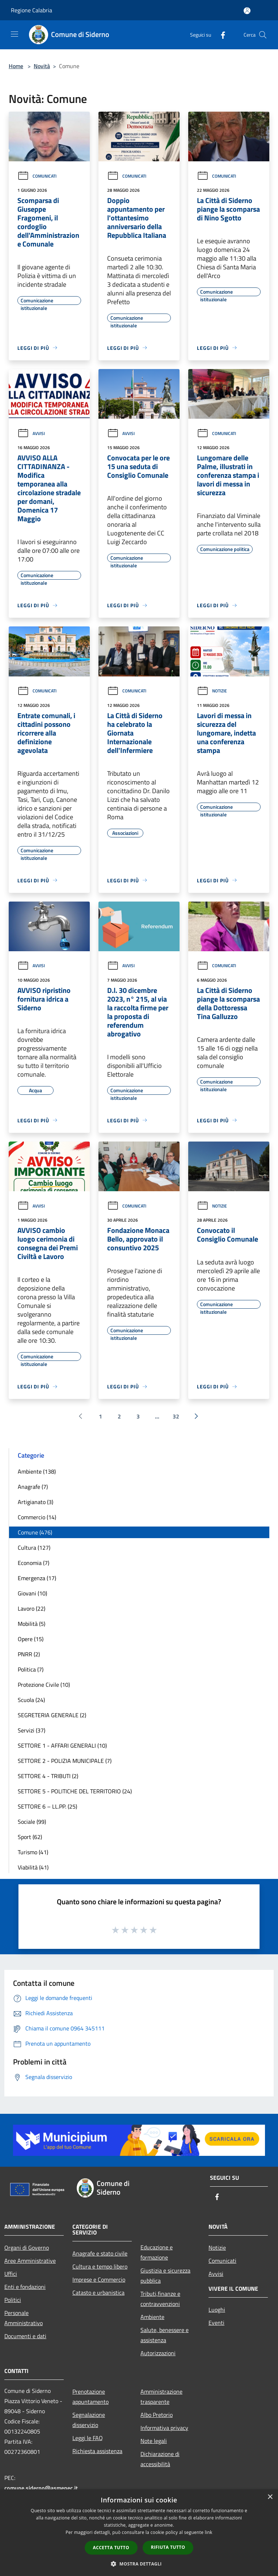  What do you see at coordinates (99, 2266) in the screenshot?
I see `Cultura e tempo libero` at bounding box center [99, 2266].